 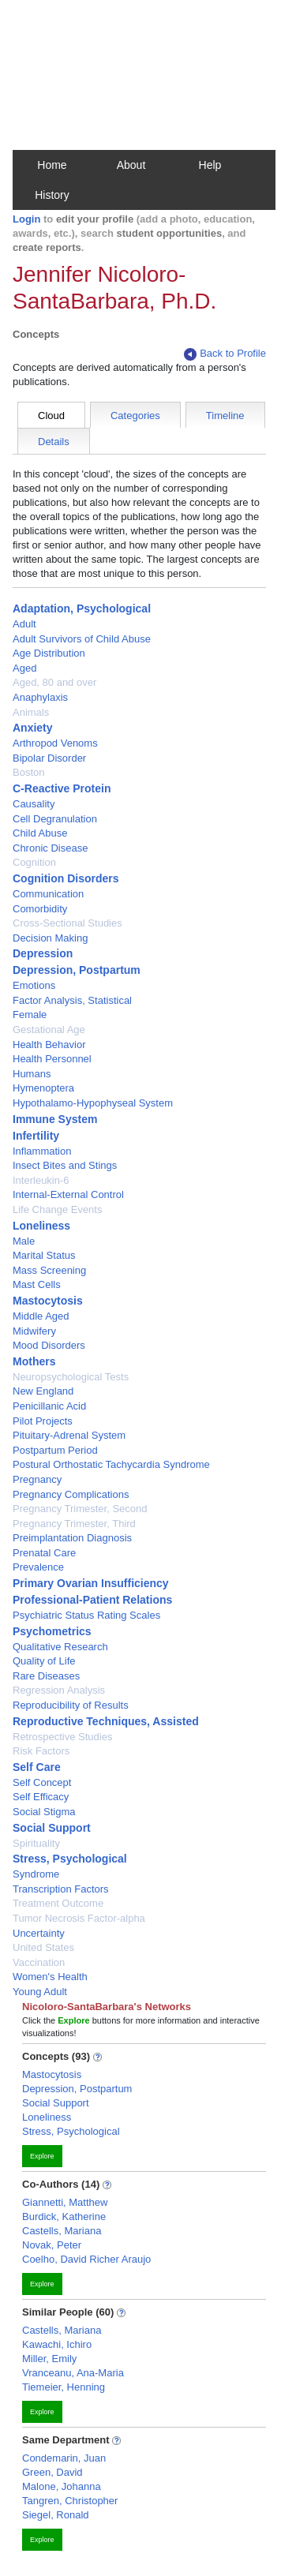 What do you see at coordinates (59, 1690) in the screenshot?
I see `Regression Analysis` at bounding box center [59, 1690].